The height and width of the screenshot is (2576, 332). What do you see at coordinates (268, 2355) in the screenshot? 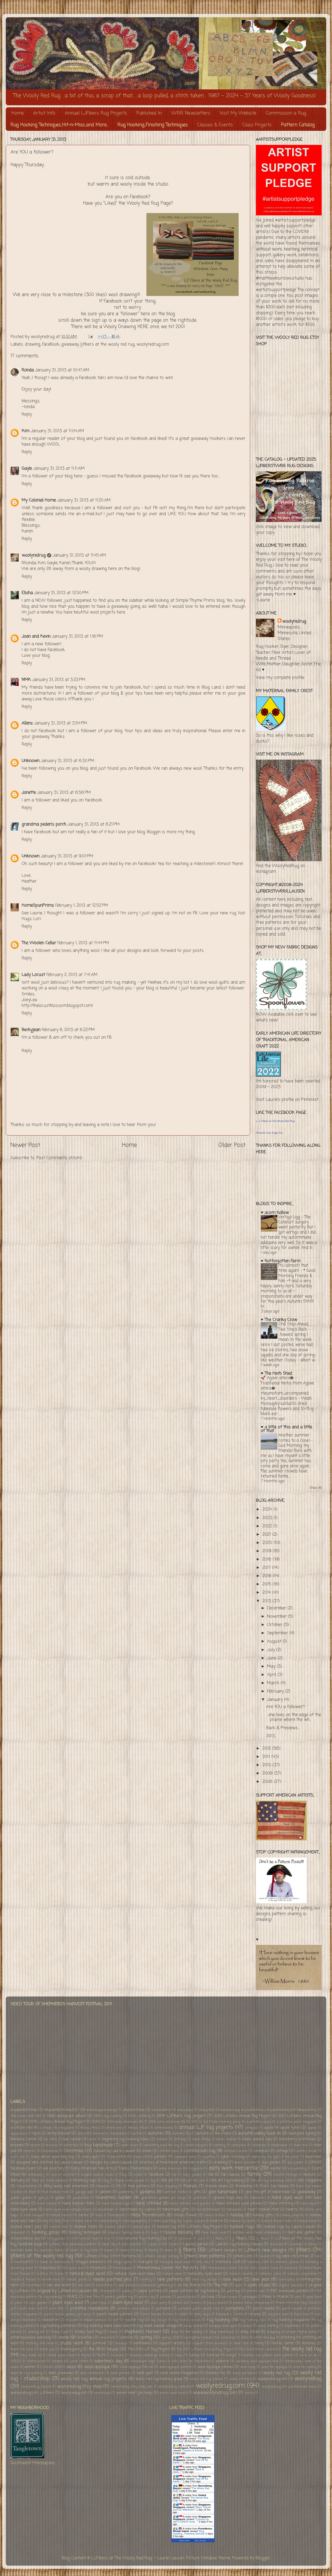
I see `twinkle tree ljfibers linen pattern` at bounding box center [268, 2355].